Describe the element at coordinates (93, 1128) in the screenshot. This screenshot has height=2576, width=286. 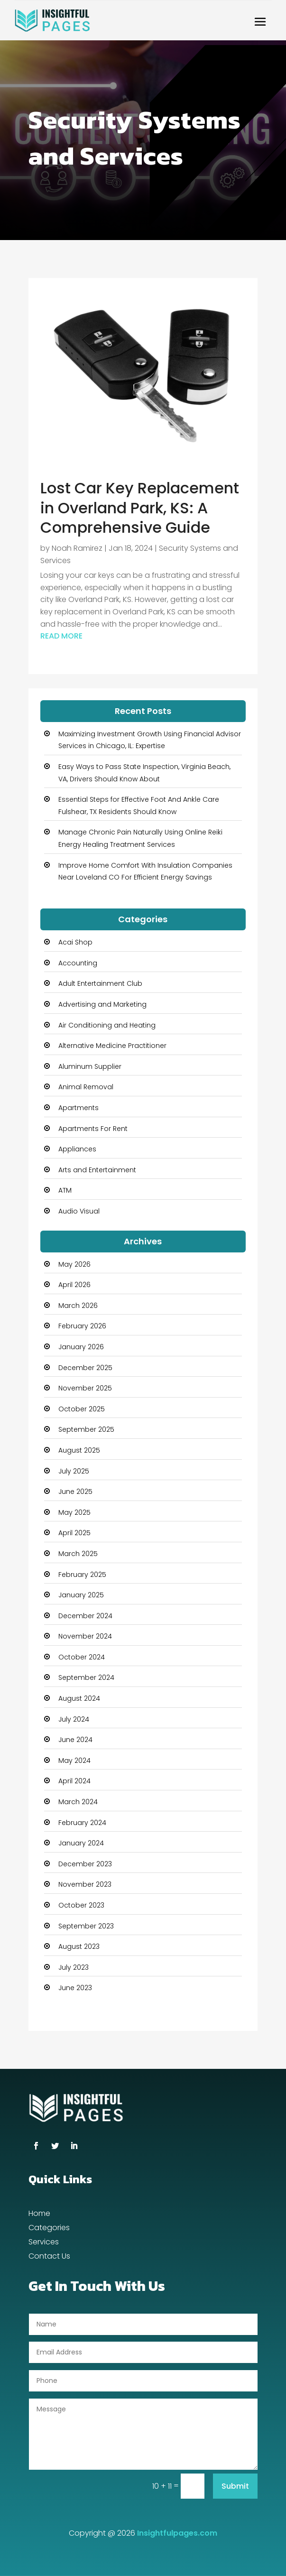
I see `Apartments For Rent` at that location.